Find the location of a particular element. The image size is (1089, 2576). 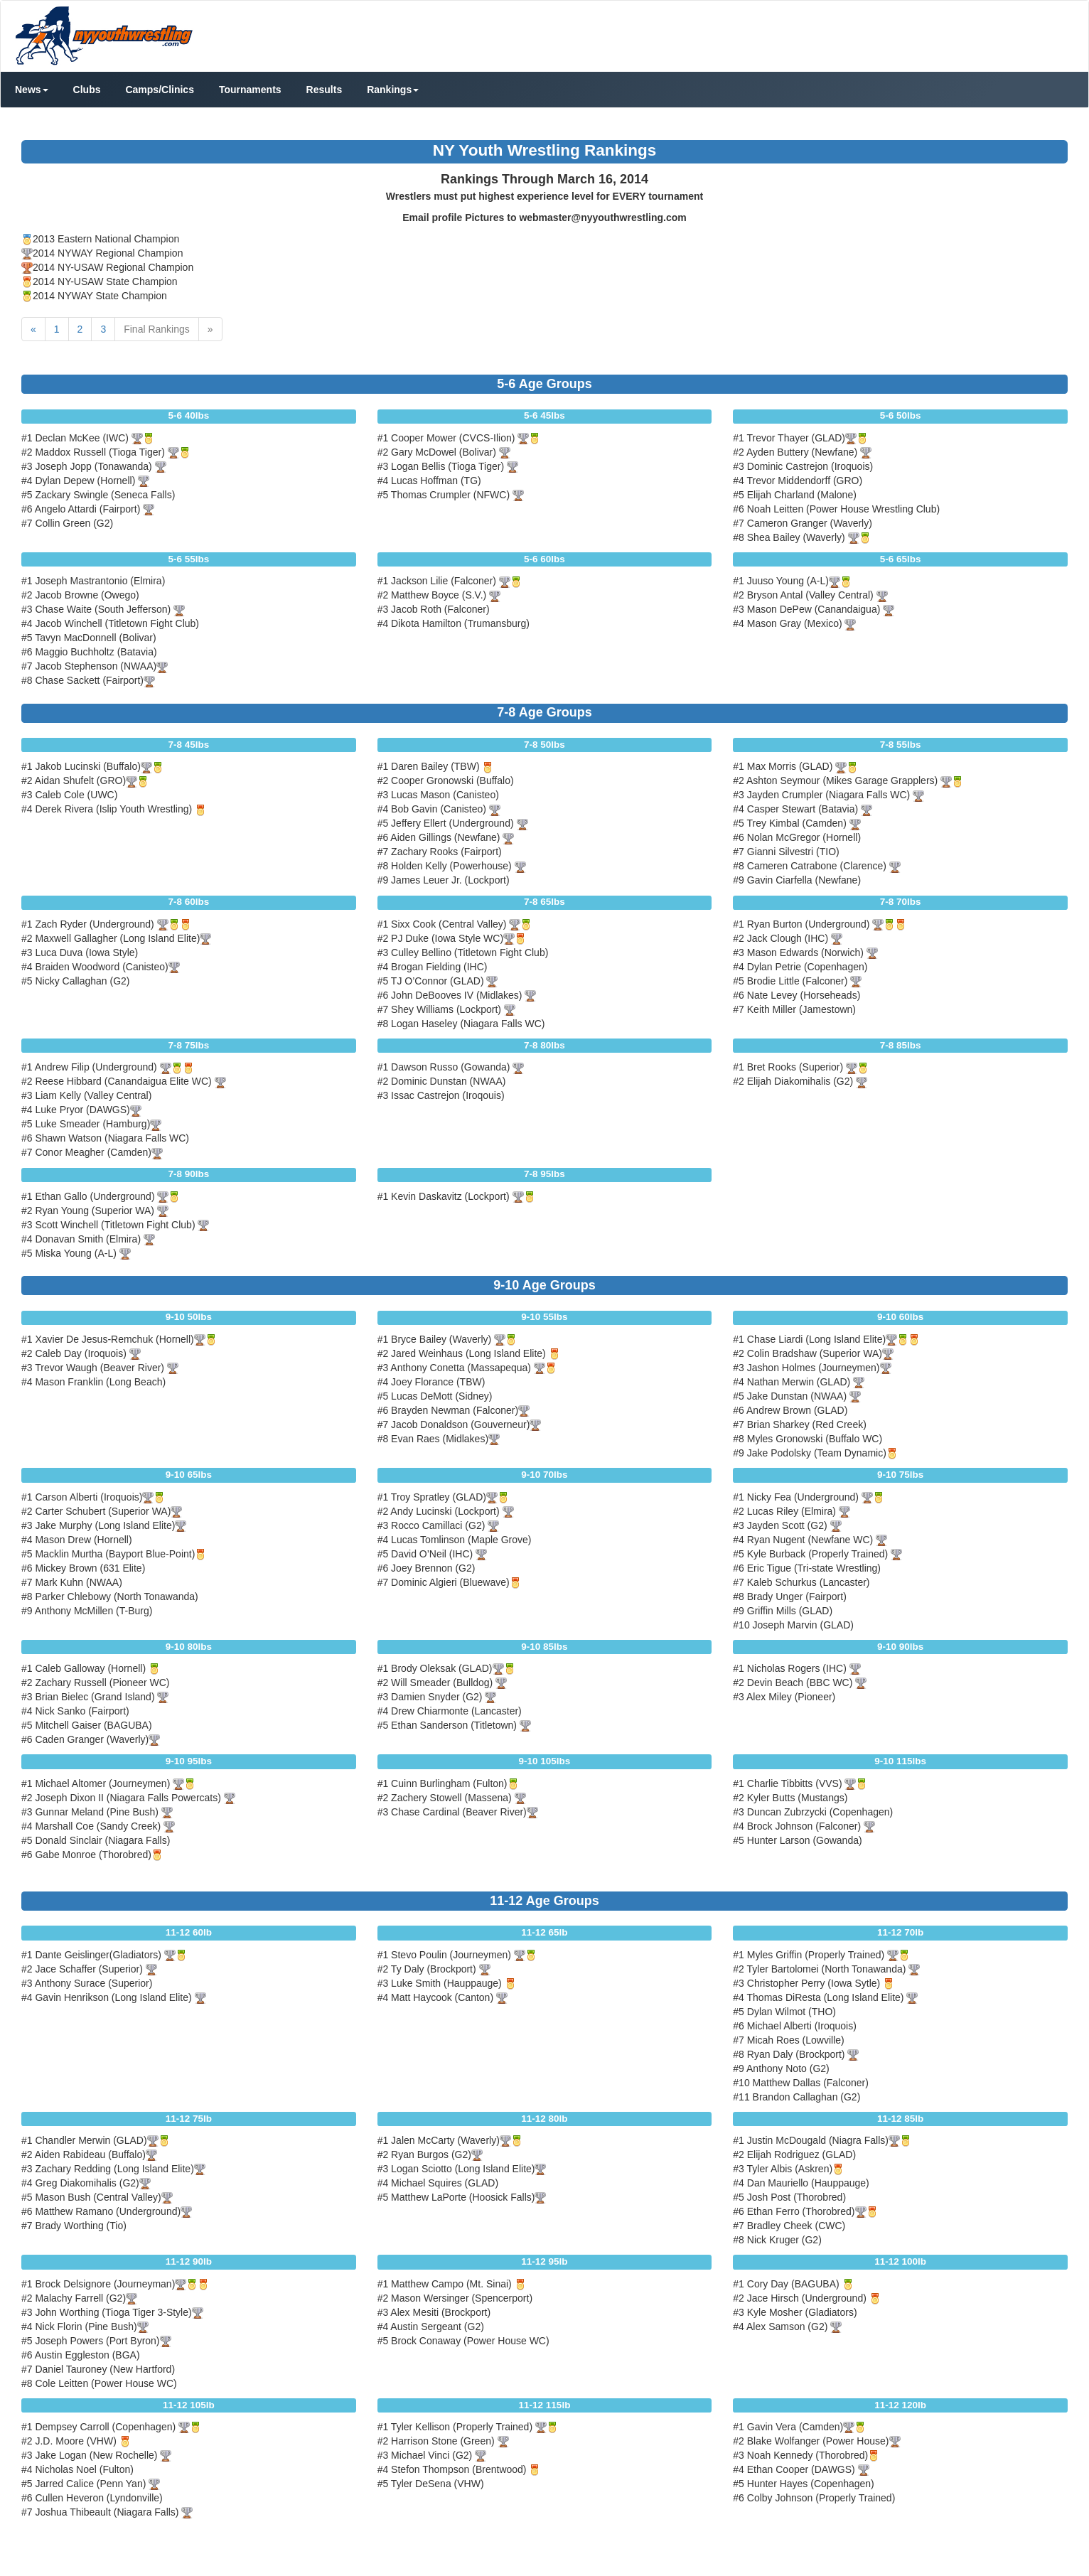

Results is located at coordinates (324, 89).